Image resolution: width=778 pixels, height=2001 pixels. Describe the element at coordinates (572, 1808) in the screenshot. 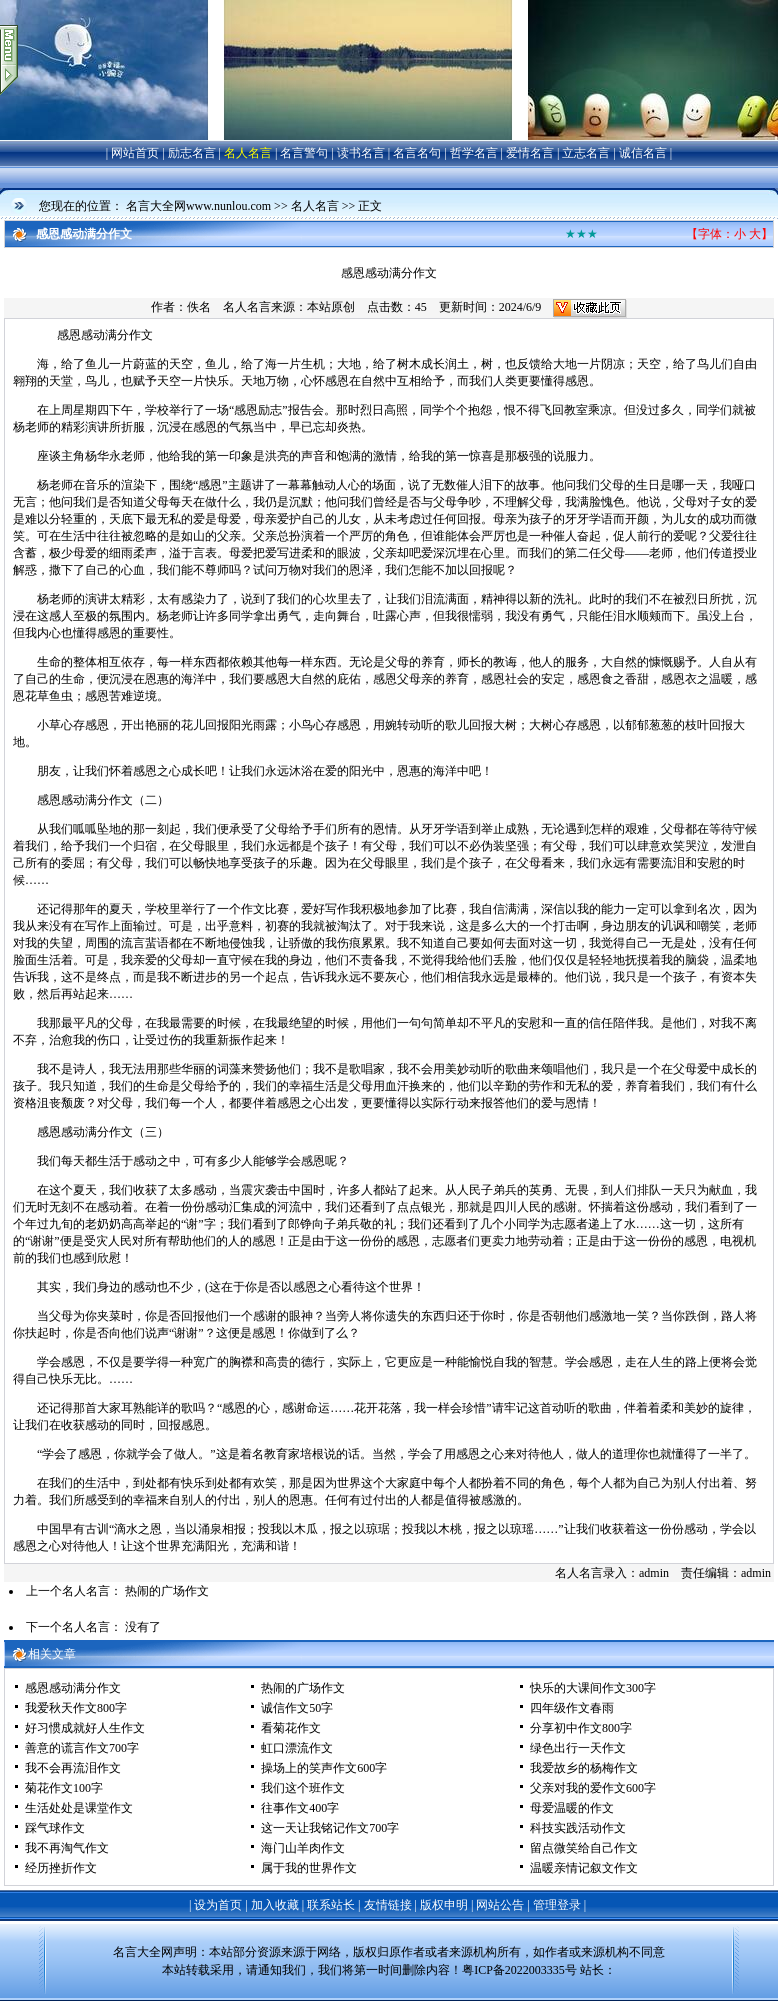

I see `母爱温暖的作文` at that location.